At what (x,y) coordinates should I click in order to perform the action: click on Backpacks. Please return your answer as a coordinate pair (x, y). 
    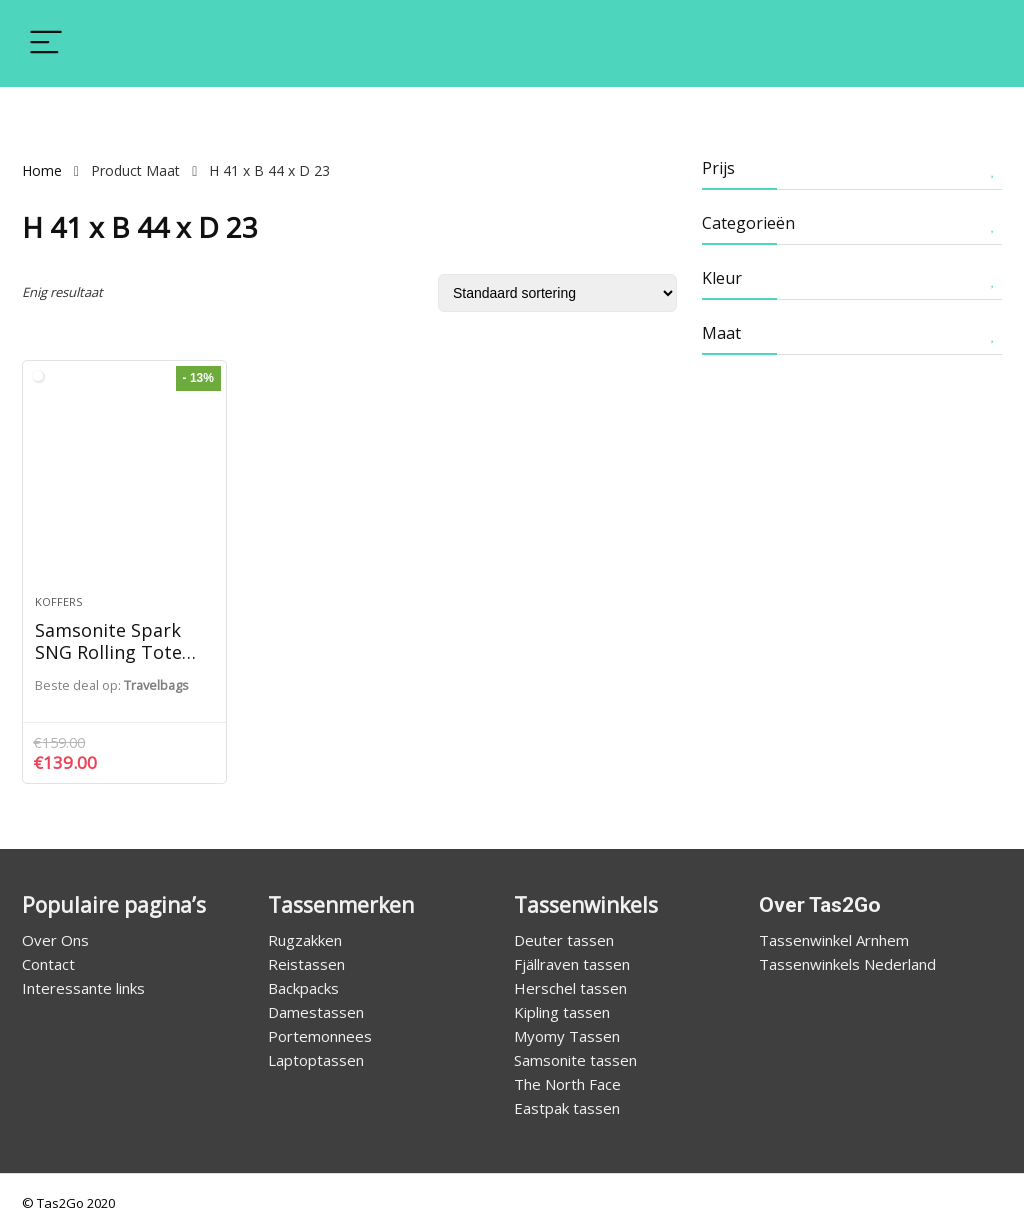
    Looking at the image, I should click on (303, 988).